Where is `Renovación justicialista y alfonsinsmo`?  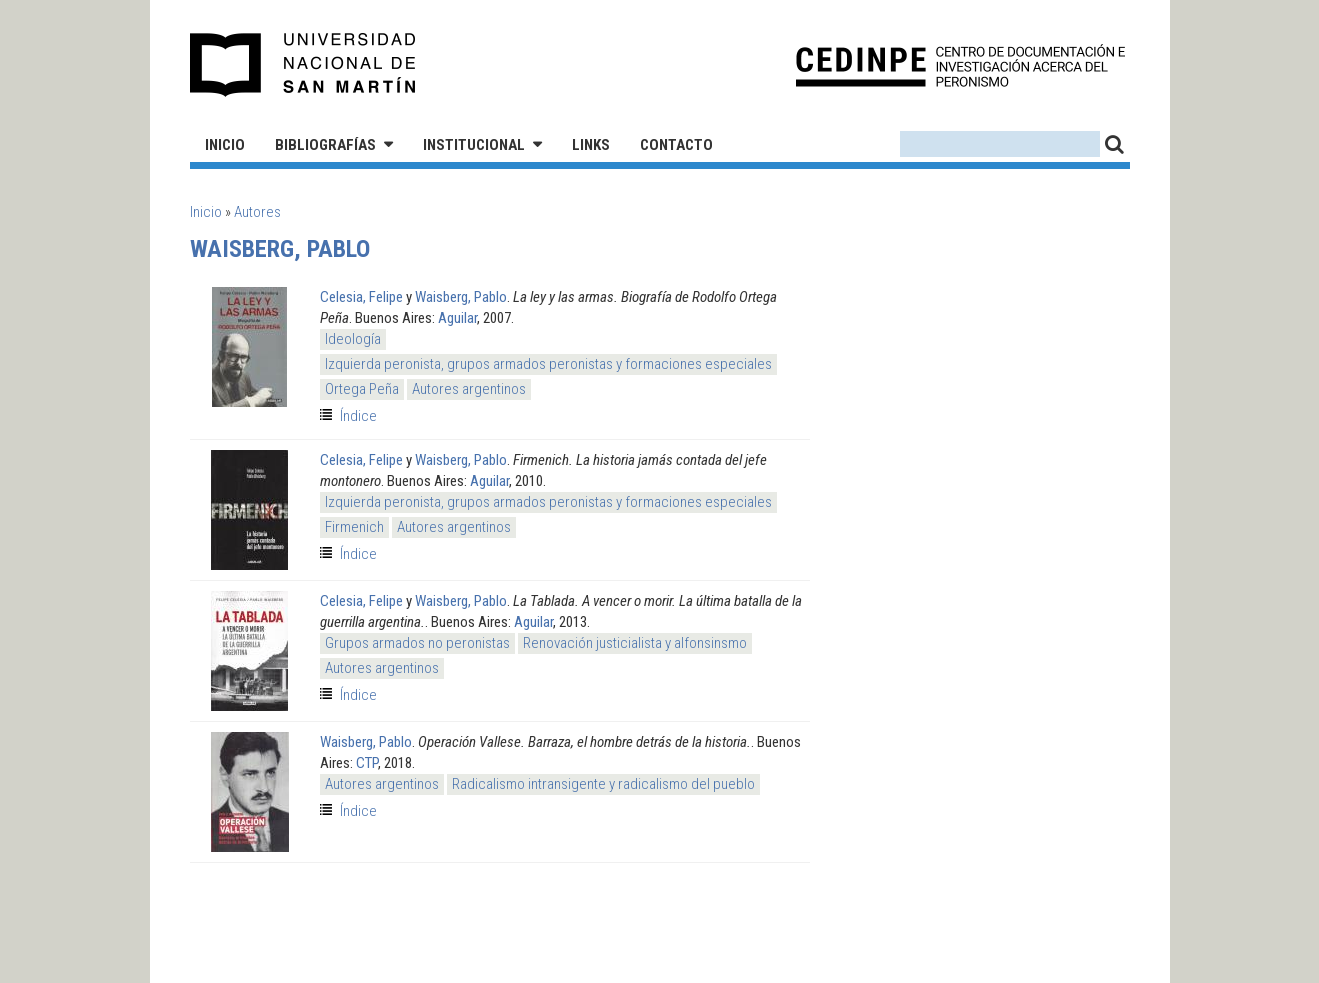
Renovación justicialista y alfonsinsmo is located at coordinates (635, 643).